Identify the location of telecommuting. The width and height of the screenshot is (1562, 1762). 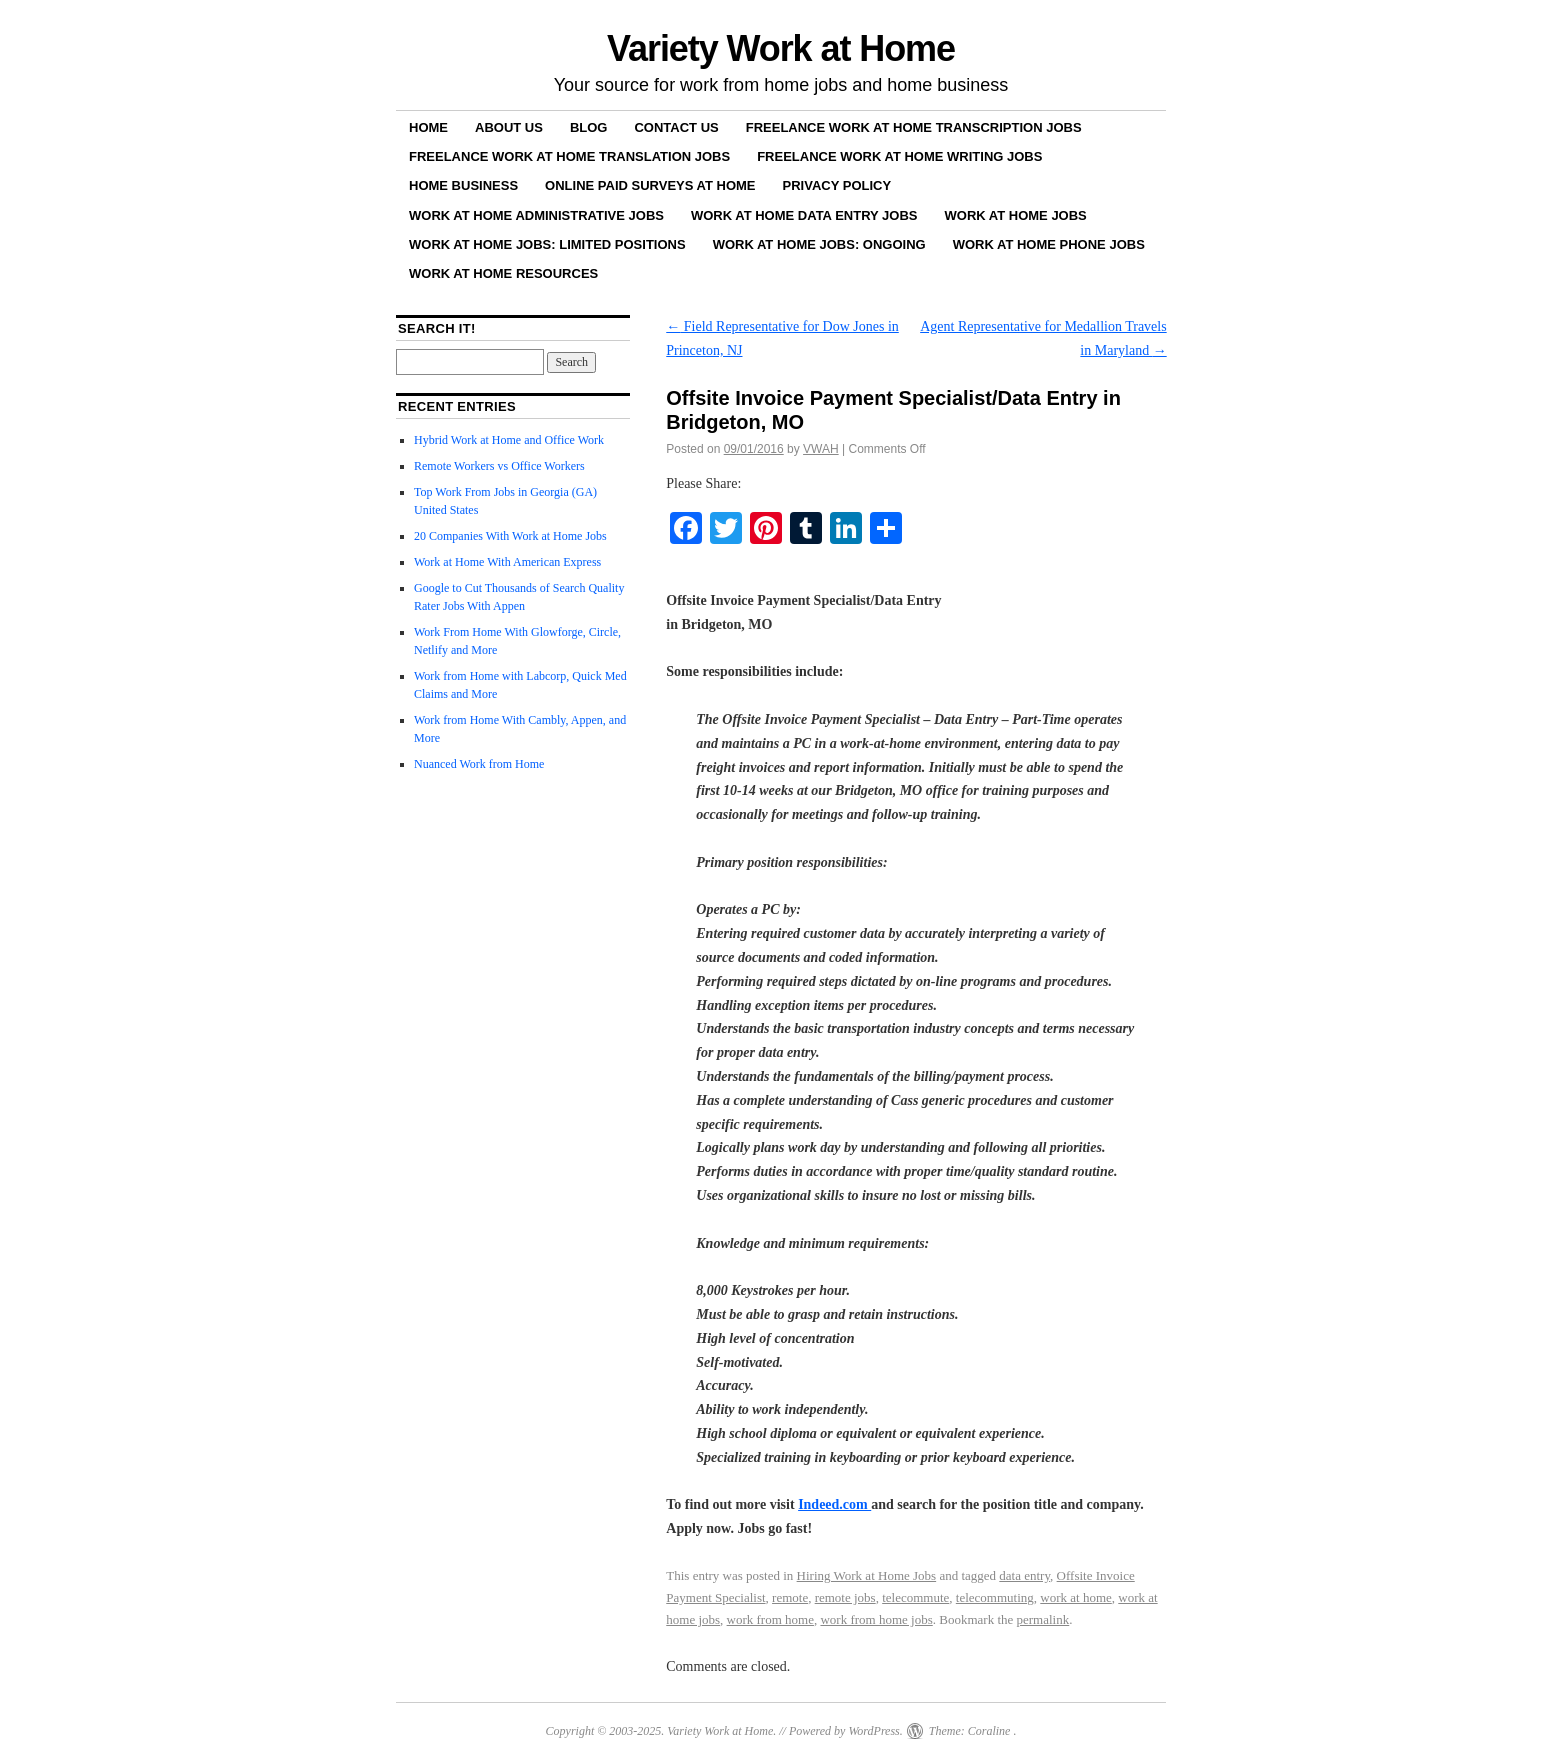
(995, 1597).